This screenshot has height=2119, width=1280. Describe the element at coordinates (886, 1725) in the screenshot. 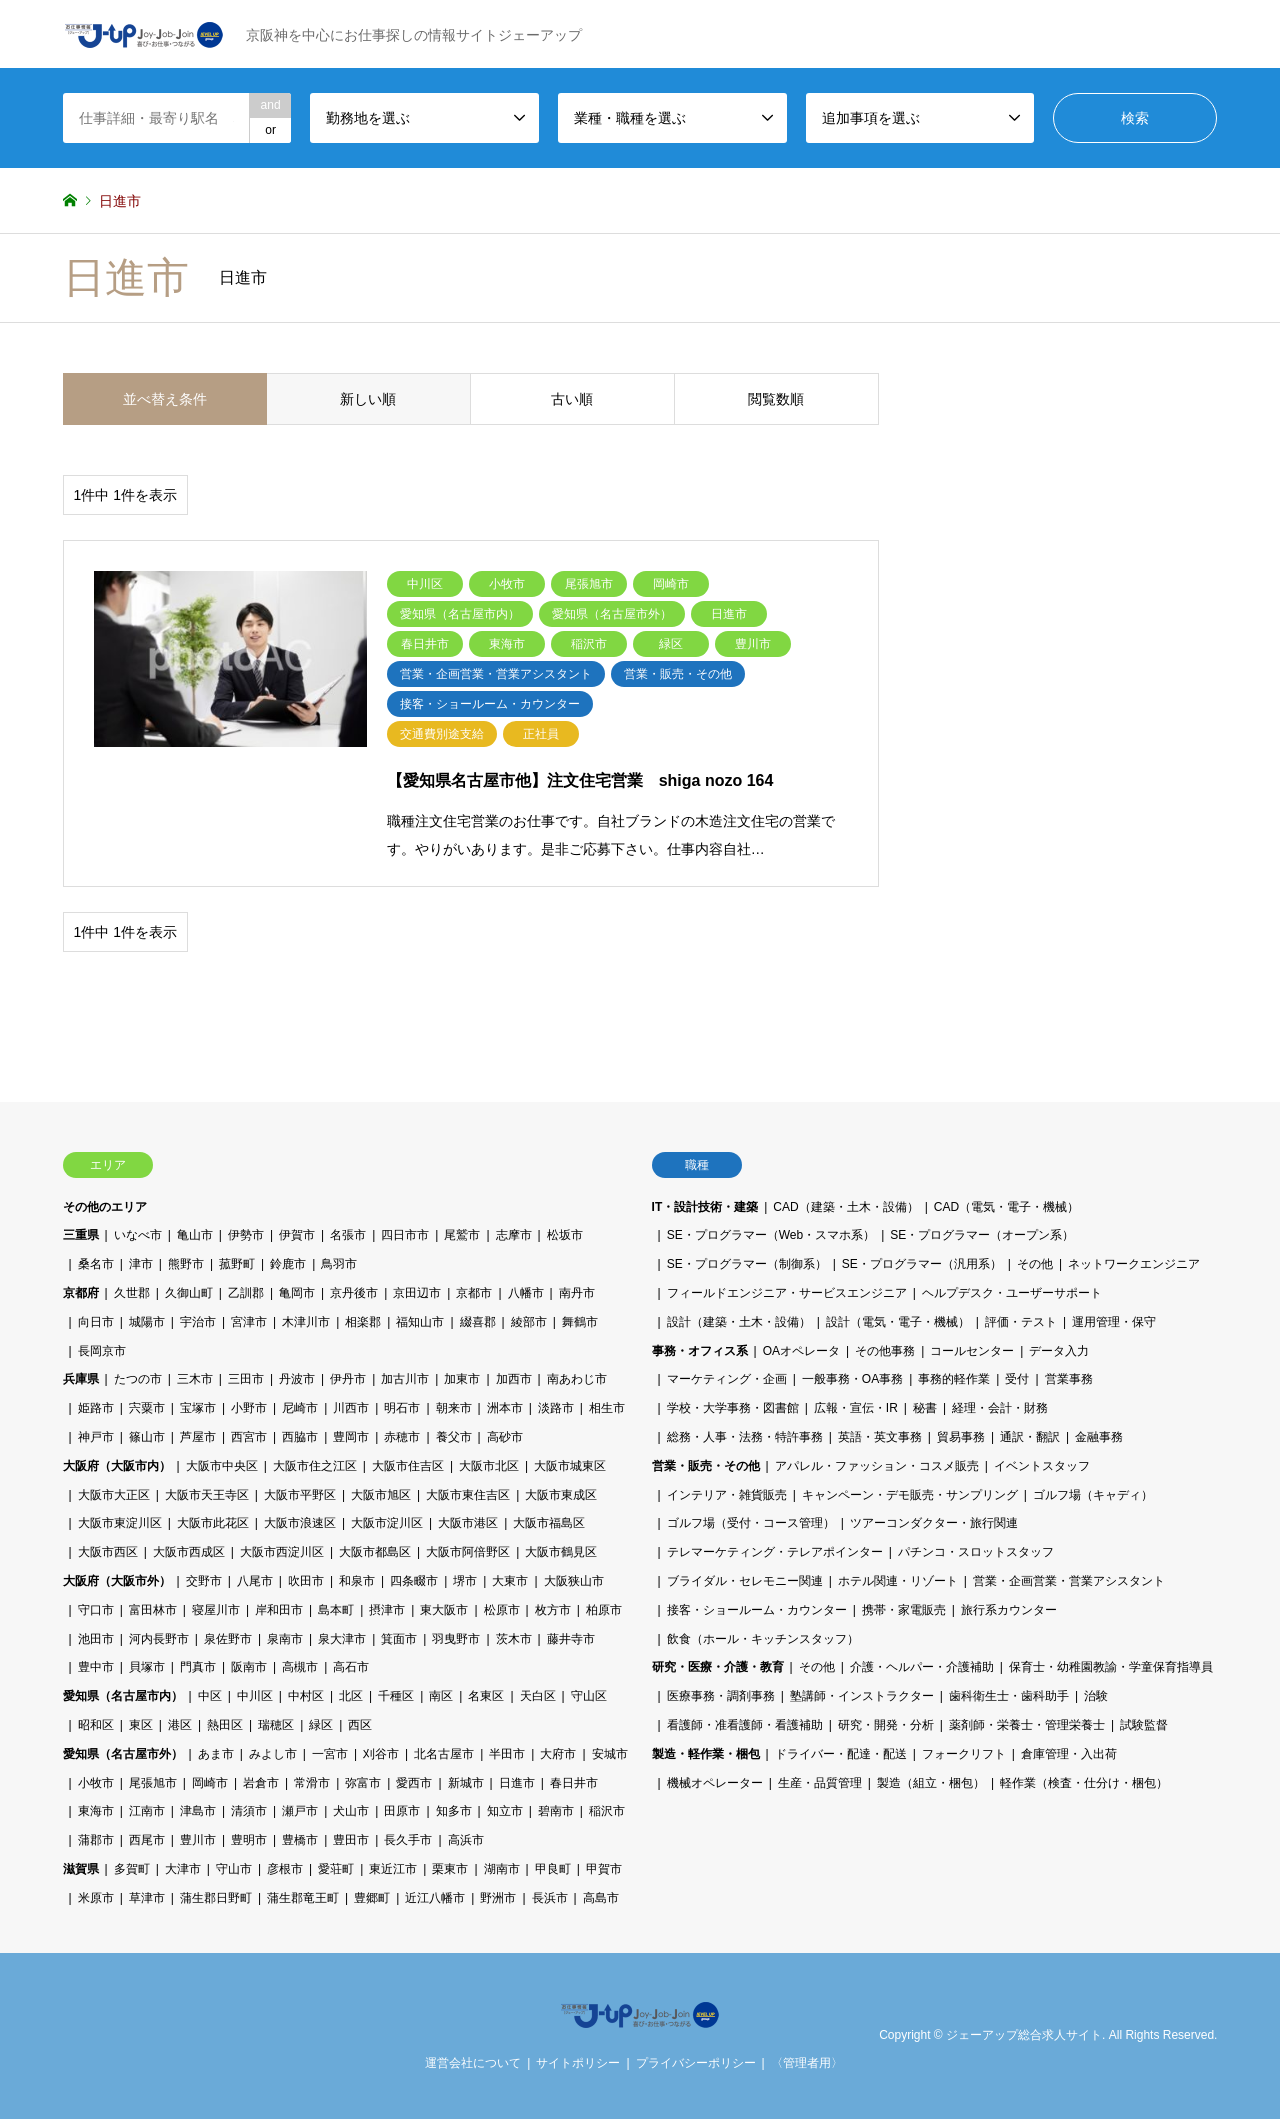

I see `研究・開発・分析` at that location.